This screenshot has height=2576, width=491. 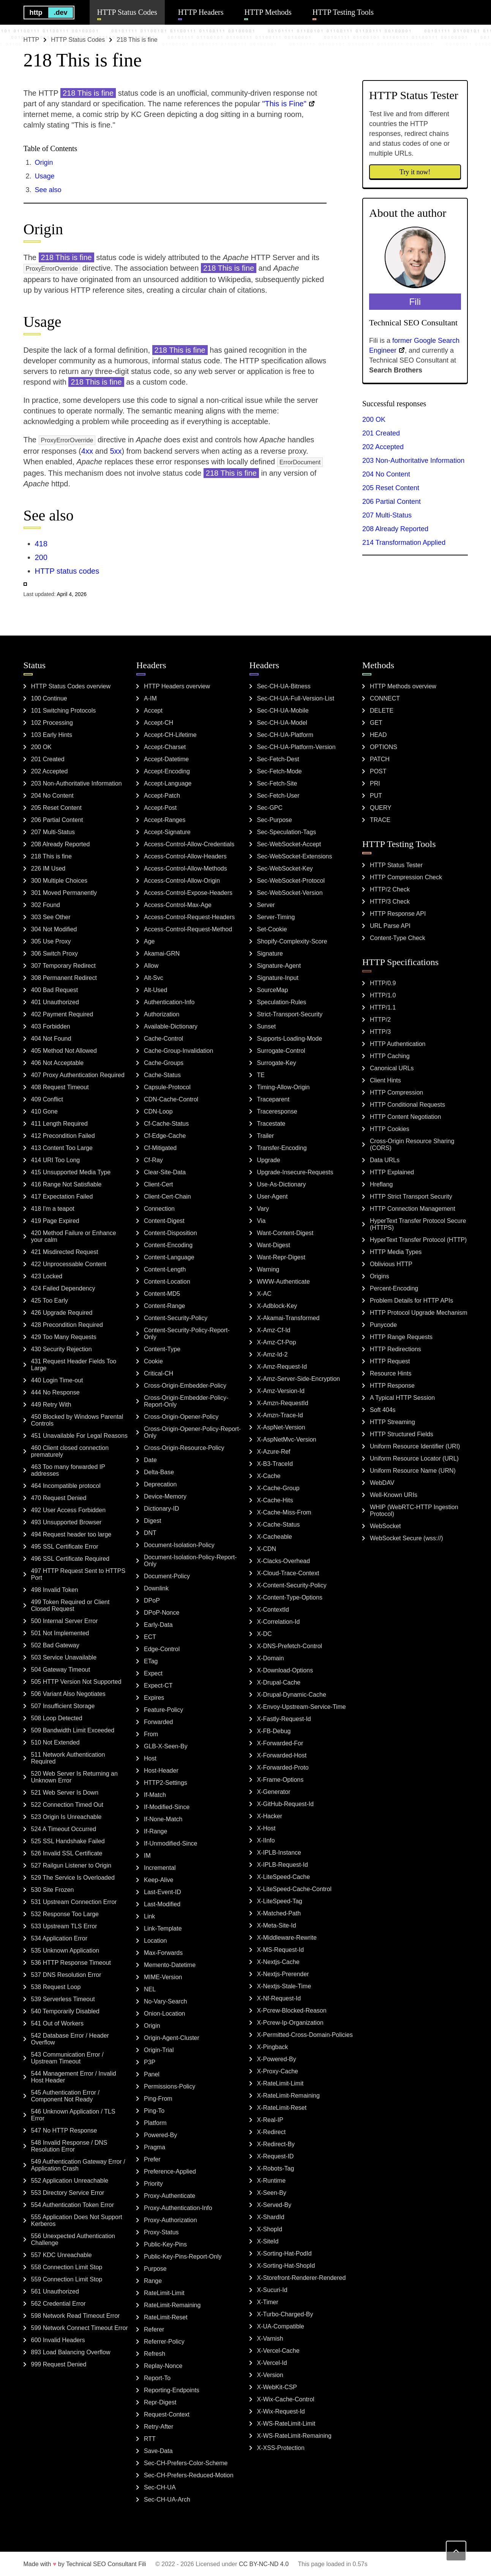 I want to click on Proxy-Authenticate, so click(x=169, y=2196).